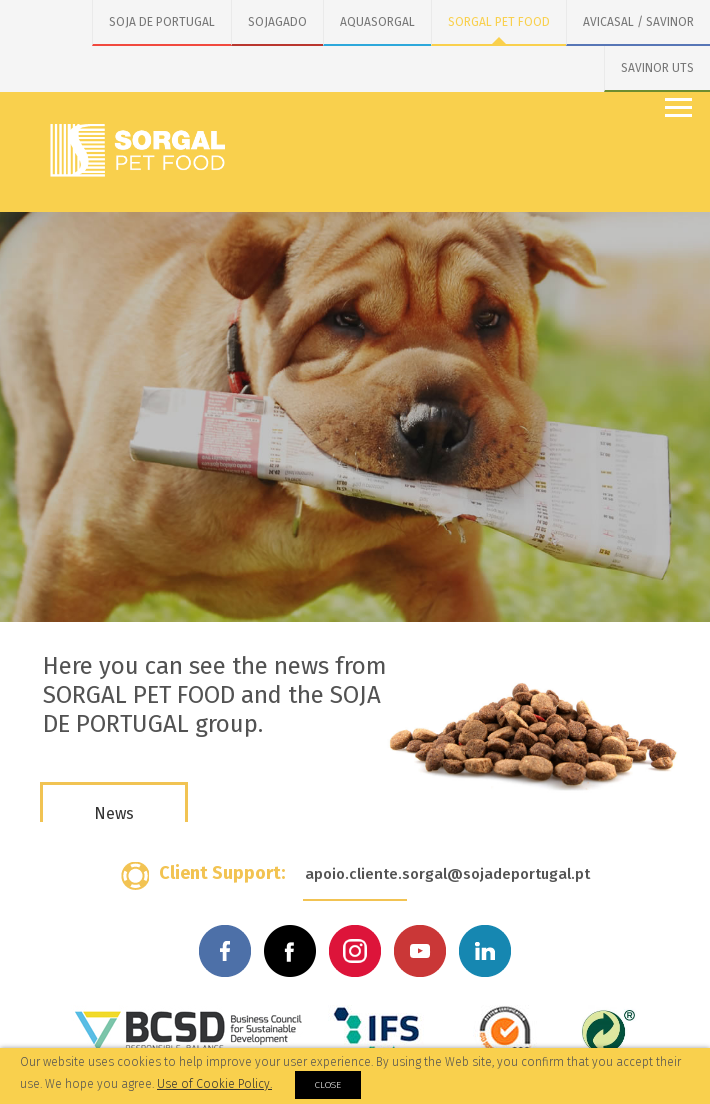 This screenshot has height=1104, width=710. What do you see at coordinates (277, 22) in the screenshot?
I see `SOJAGADO` at bounding box center [277, 22].